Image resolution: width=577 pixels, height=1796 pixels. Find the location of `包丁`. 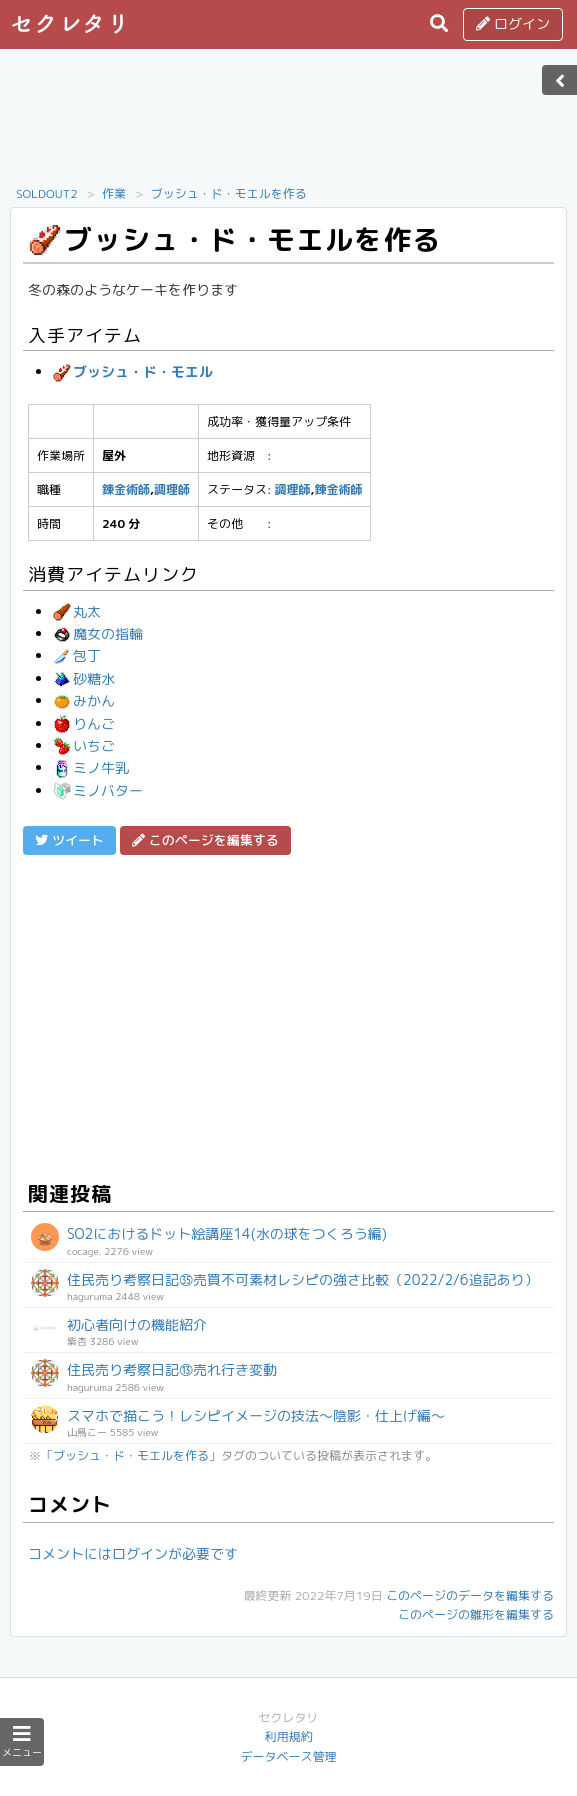

包丁 is located at coordinates (77, 655).